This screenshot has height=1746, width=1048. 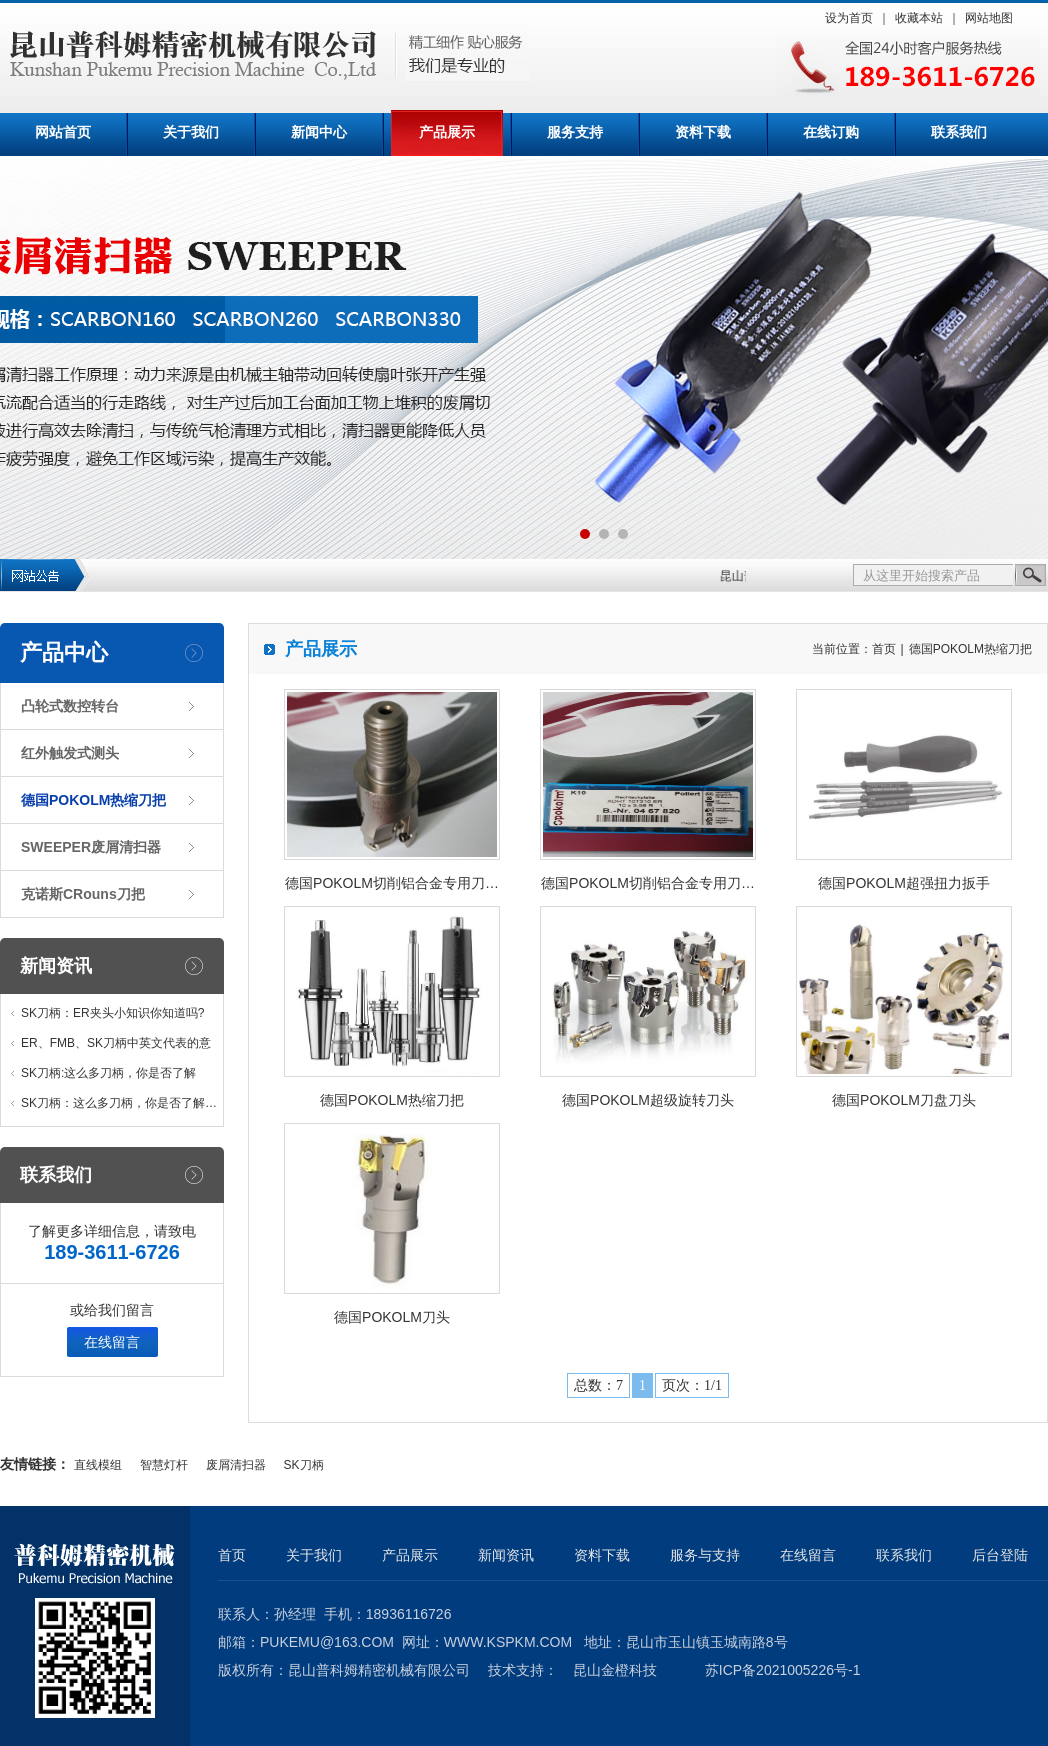 I want to click on 废屑清扫器, so click(x=236, y=1465).